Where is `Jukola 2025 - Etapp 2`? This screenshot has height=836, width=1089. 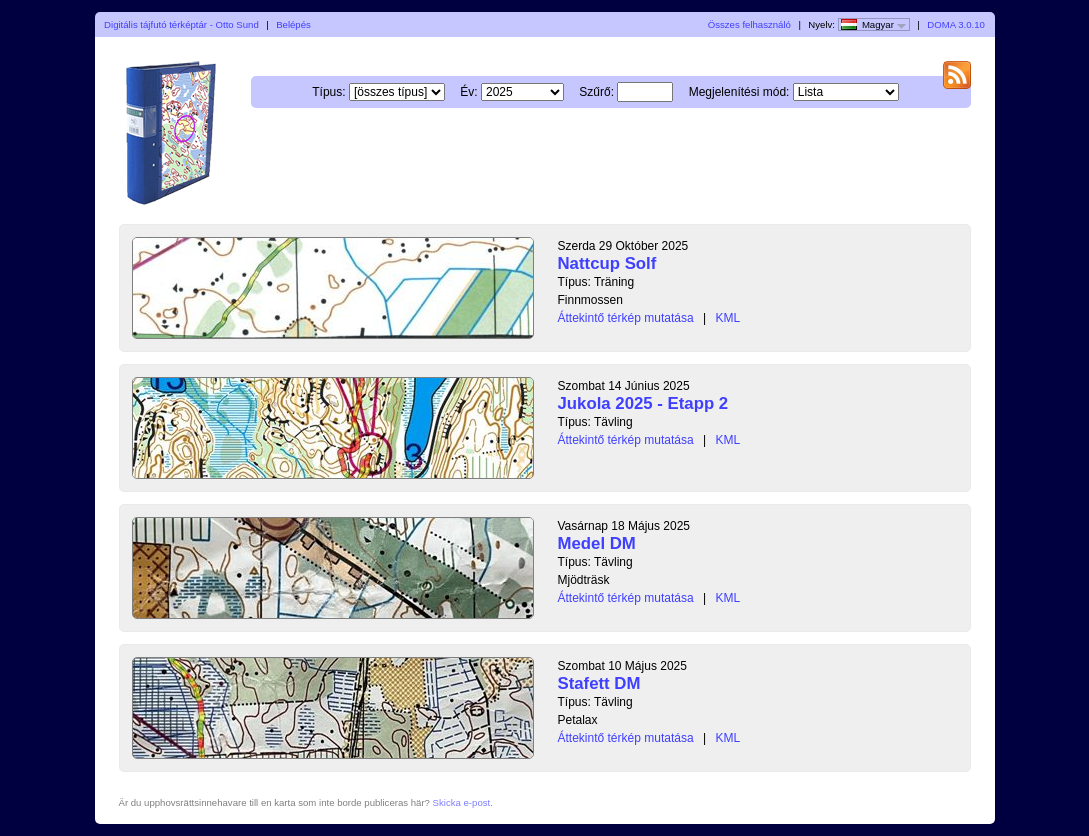
Jukola 2025 - Etapp 2 is located at coordinates (643, 403).